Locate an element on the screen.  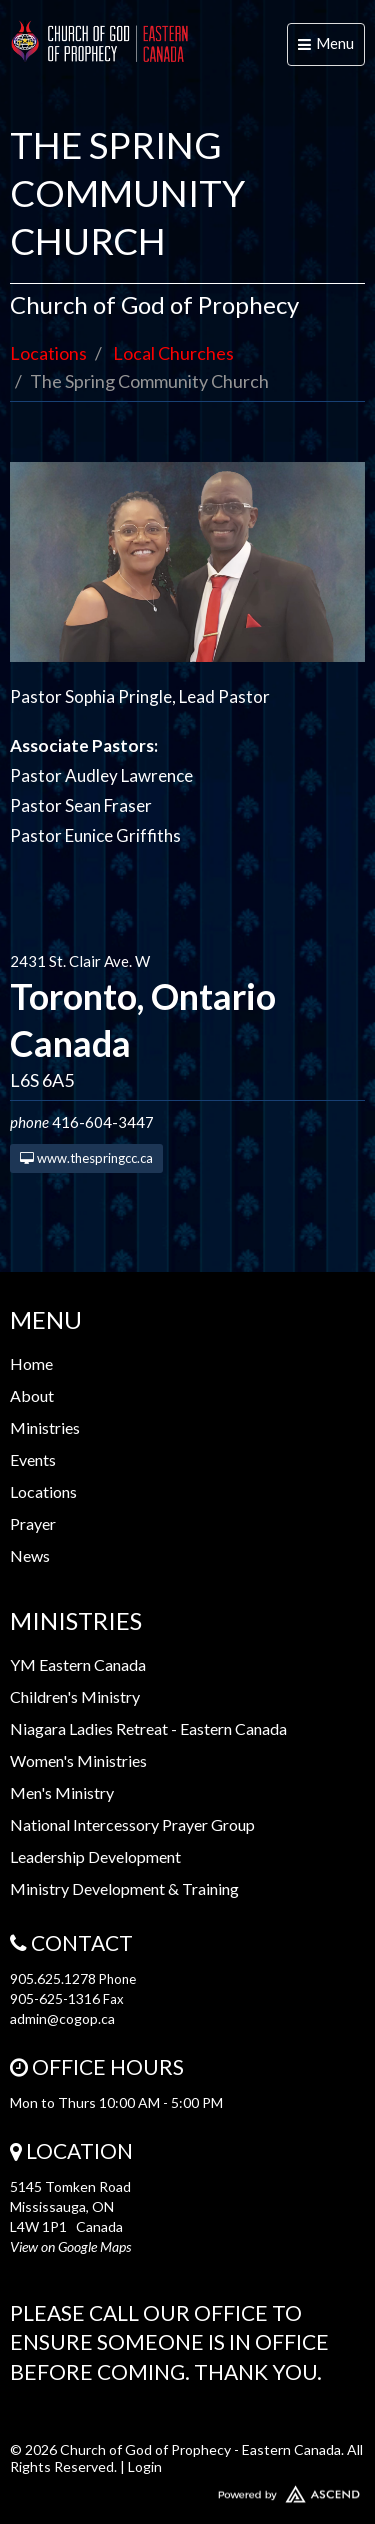
Events is located at coordinates (33, 1459).